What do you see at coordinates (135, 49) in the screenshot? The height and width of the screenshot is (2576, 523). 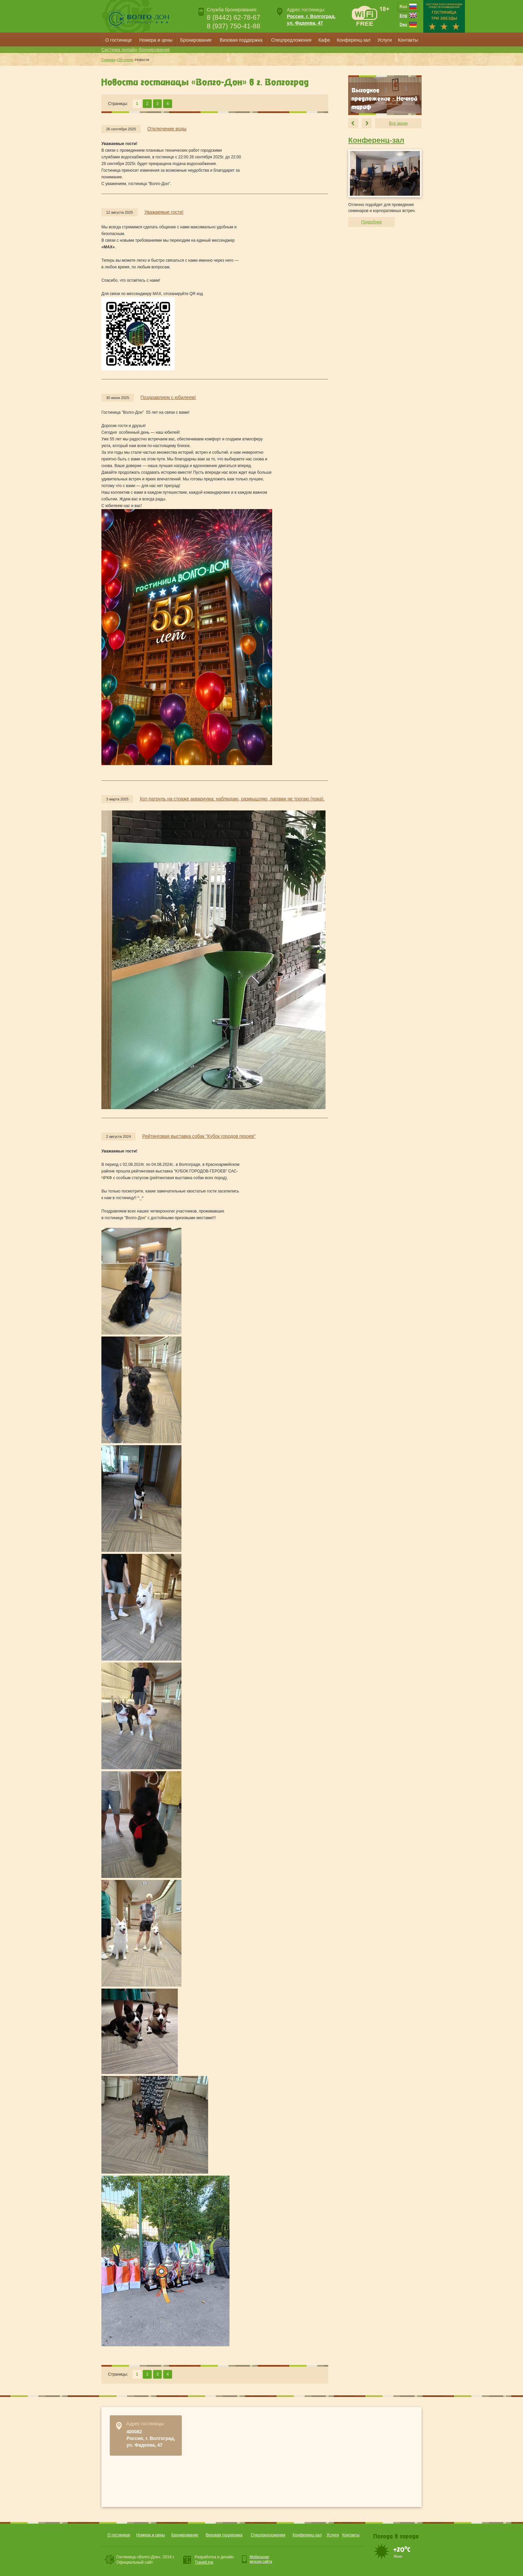 I see `Система онлайн-бронирования` at bounding box center [135, 49].